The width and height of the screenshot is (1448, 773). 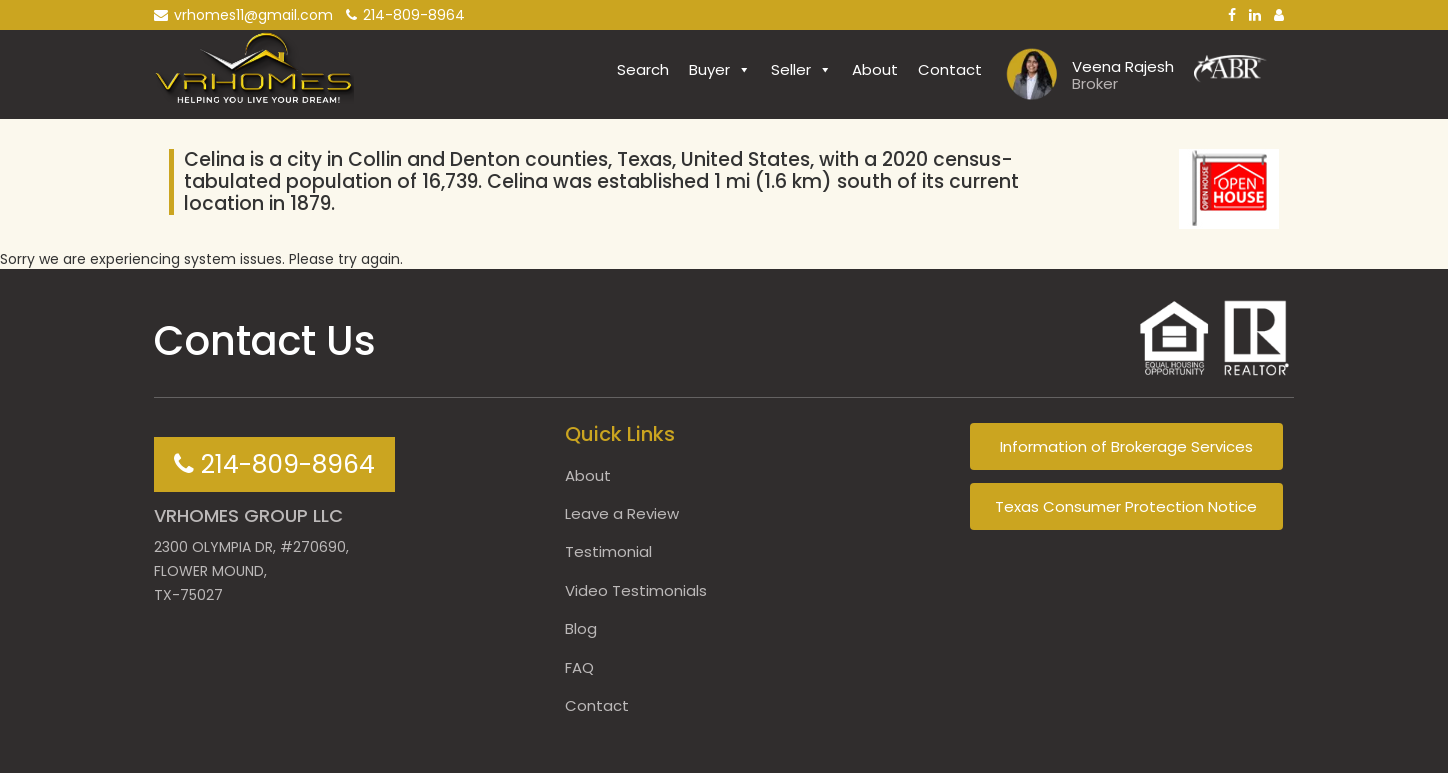 What do you see at coordinates (579, 667) in the screenshot?
I see `FAQ` at bounding box center [579, 667].